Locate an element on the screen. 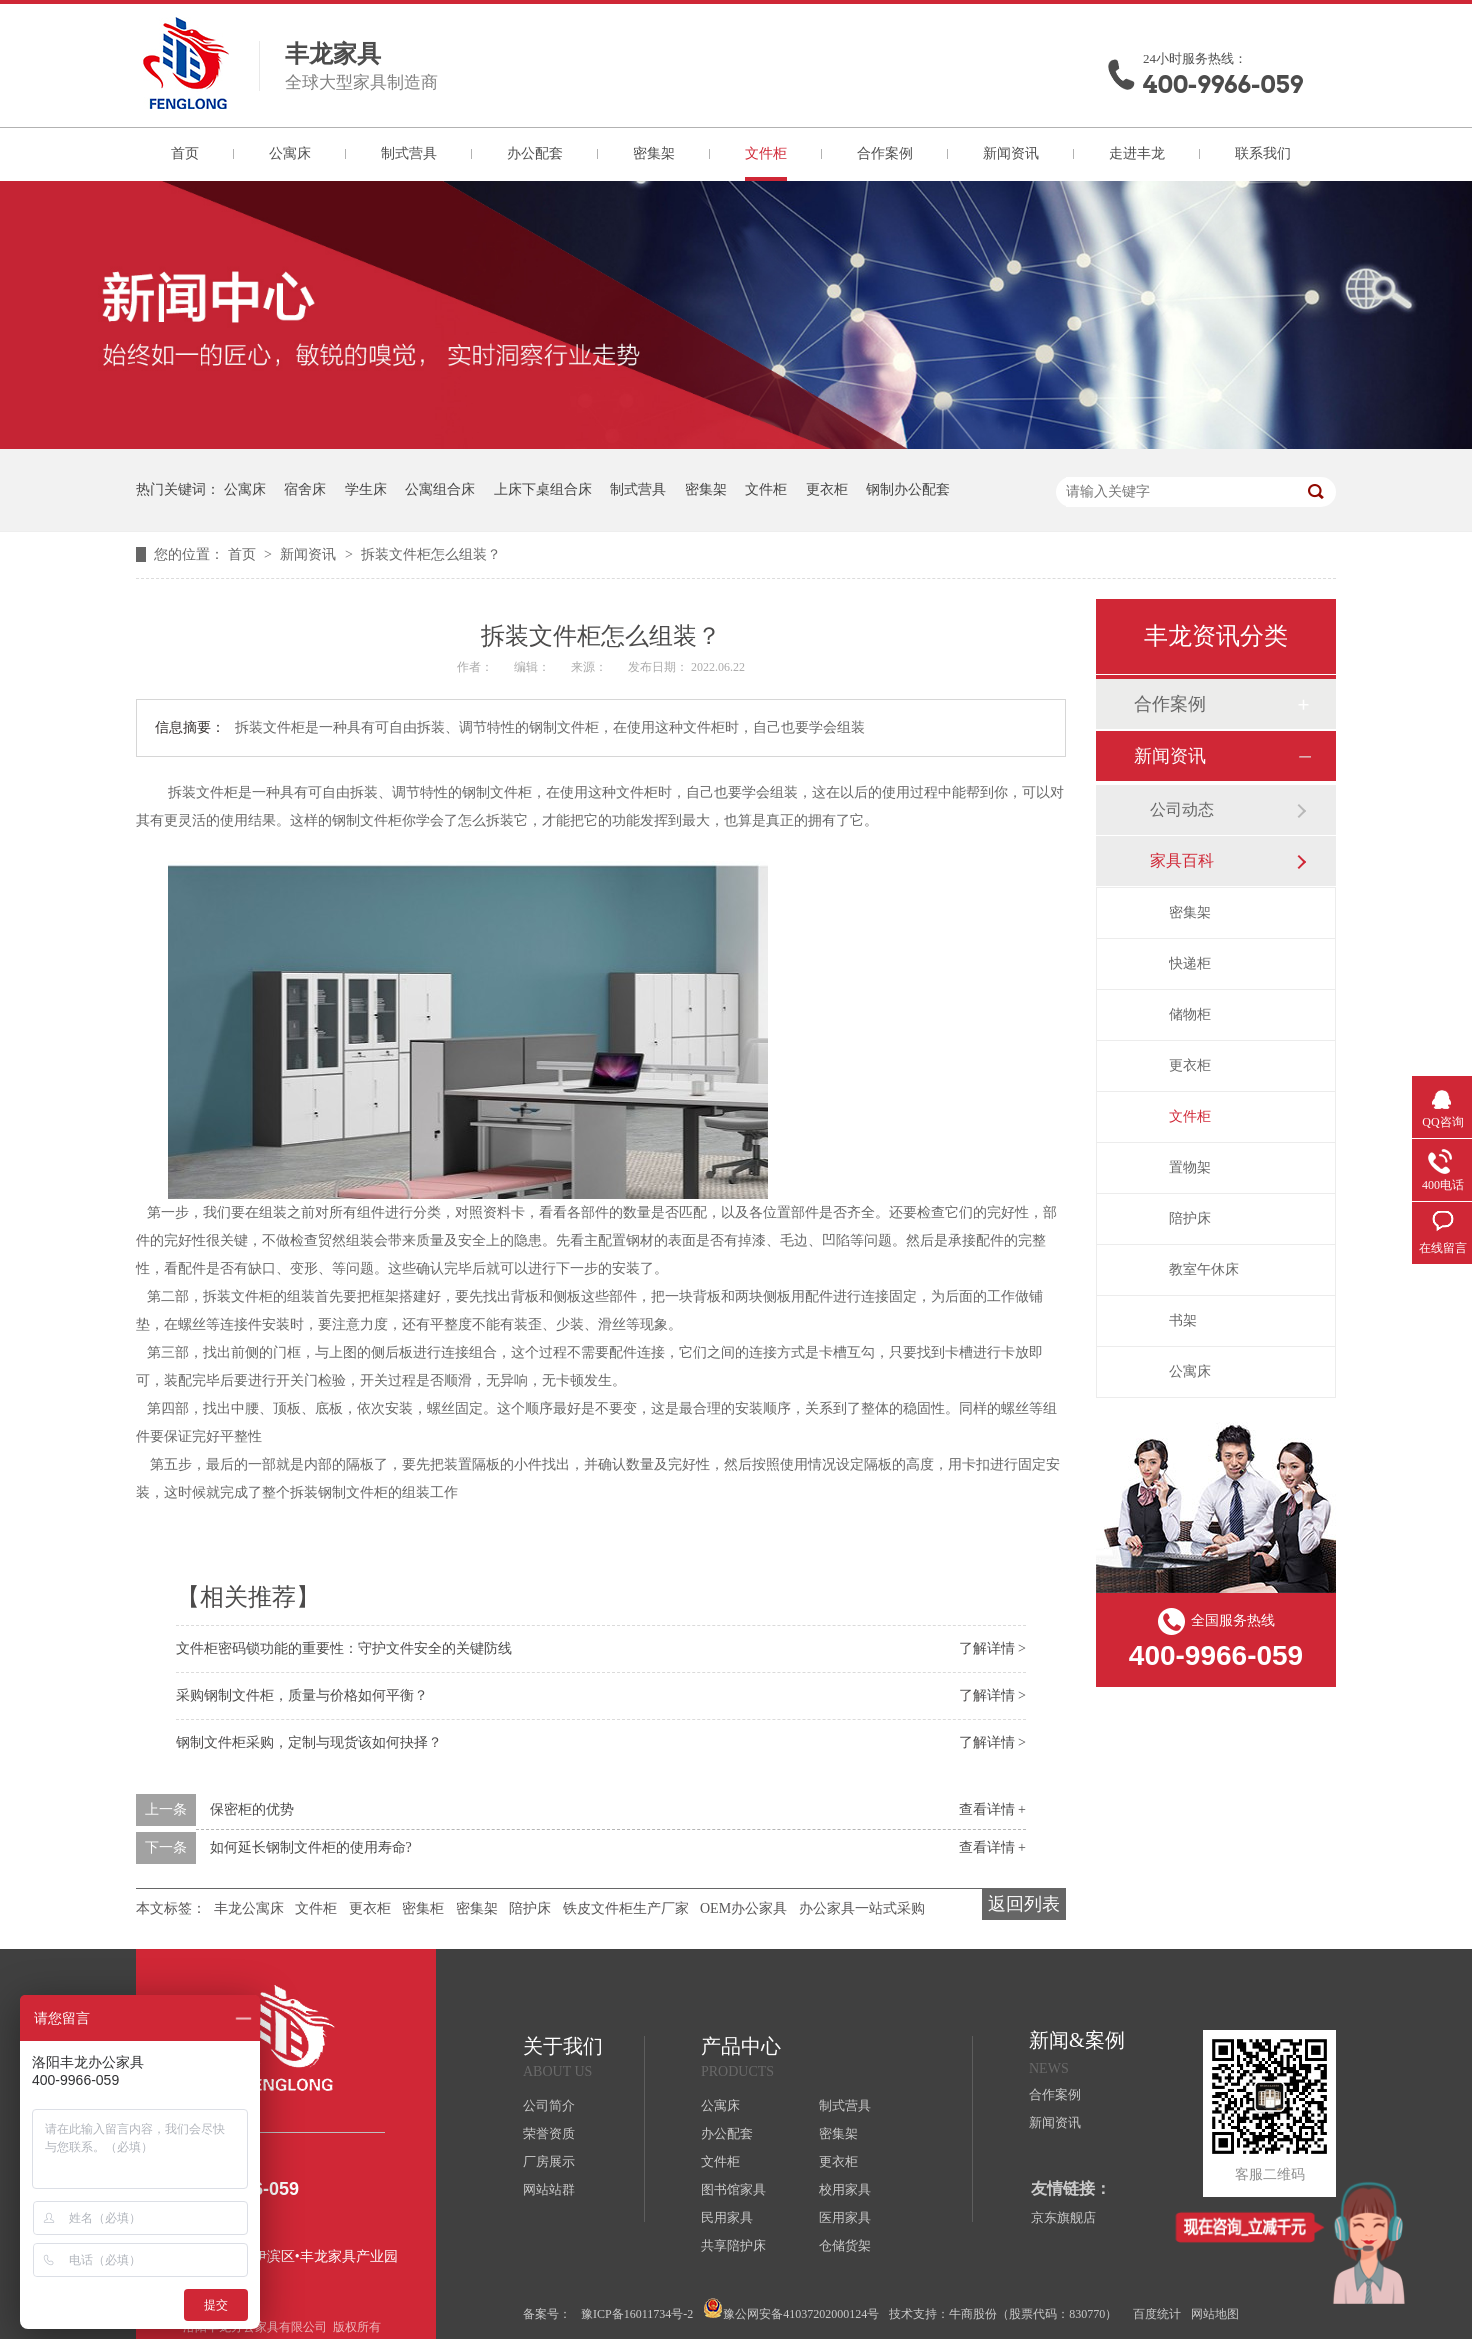 The image size is (1472, 2339). 家具百科 is located at coordinates (1182, 860).